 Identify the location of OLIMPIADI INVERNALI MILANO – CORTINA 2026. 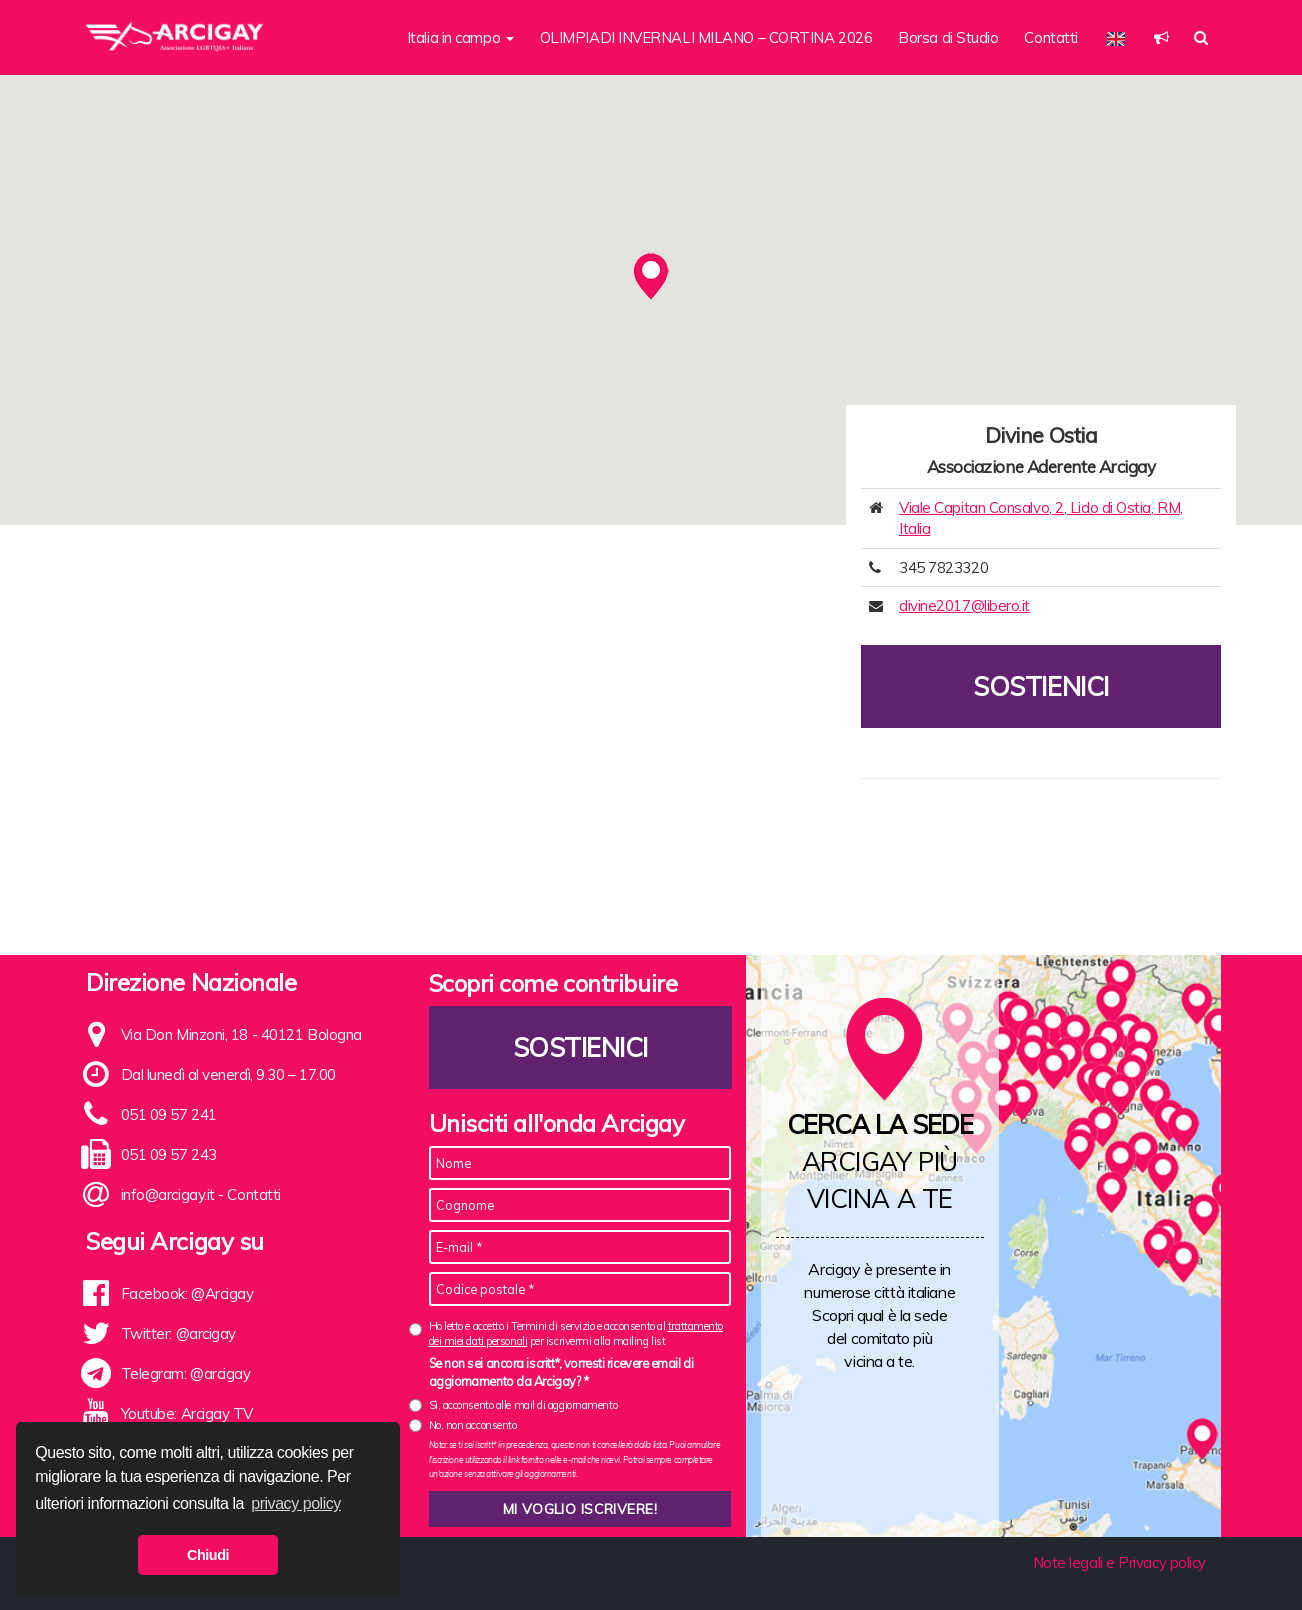
(706, 37).